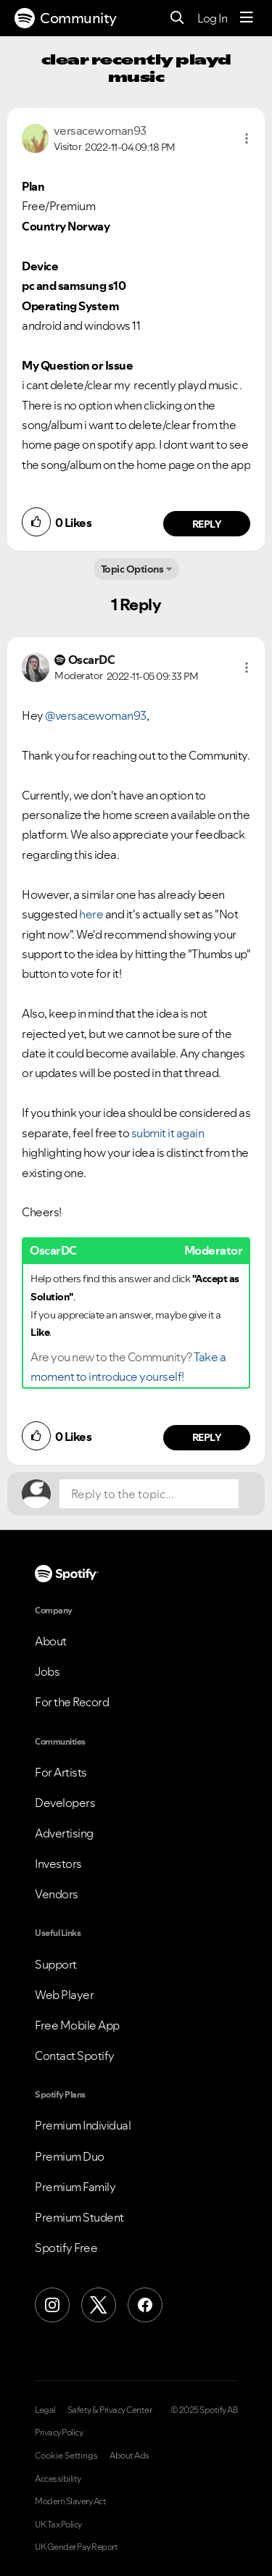 This screenshot has width=272, height=2576. Describe the element at coordinates (246, 18) in the screenshot. I see `[Menu]` at that location.